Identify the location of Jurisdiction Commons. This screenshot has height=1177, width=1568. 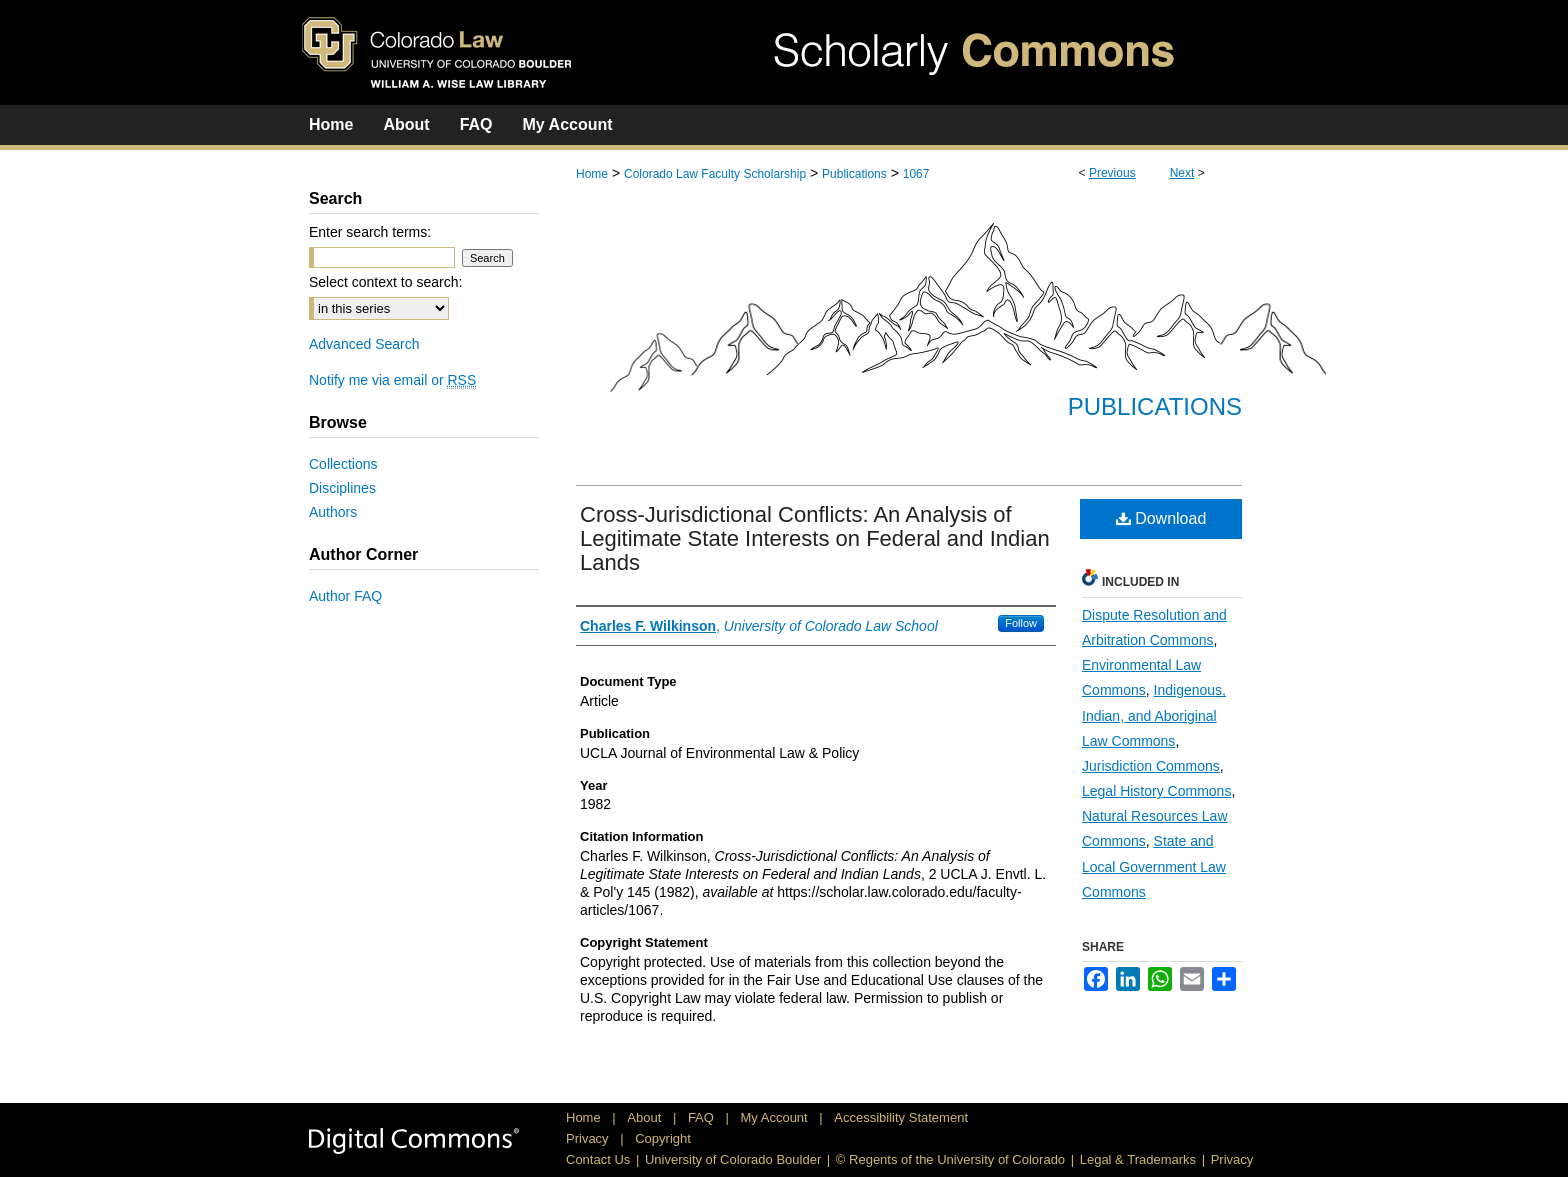
(1151, 766).